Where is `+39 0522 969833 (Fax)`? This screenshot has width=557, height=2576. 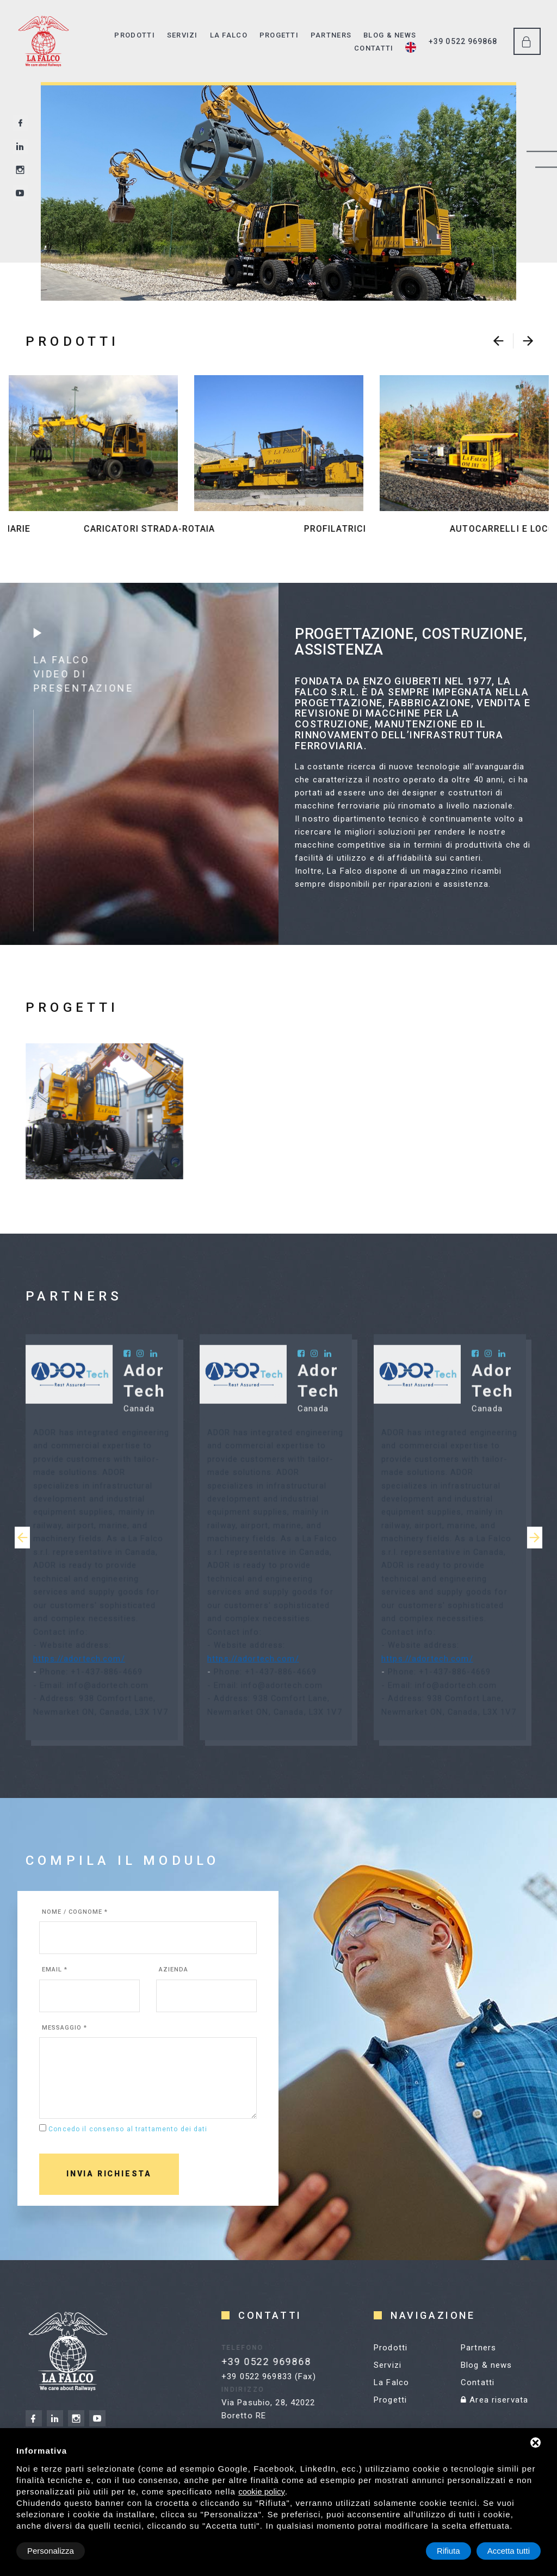 +39 0522 969833 (Fax) is located at coordinates (268, 2376).